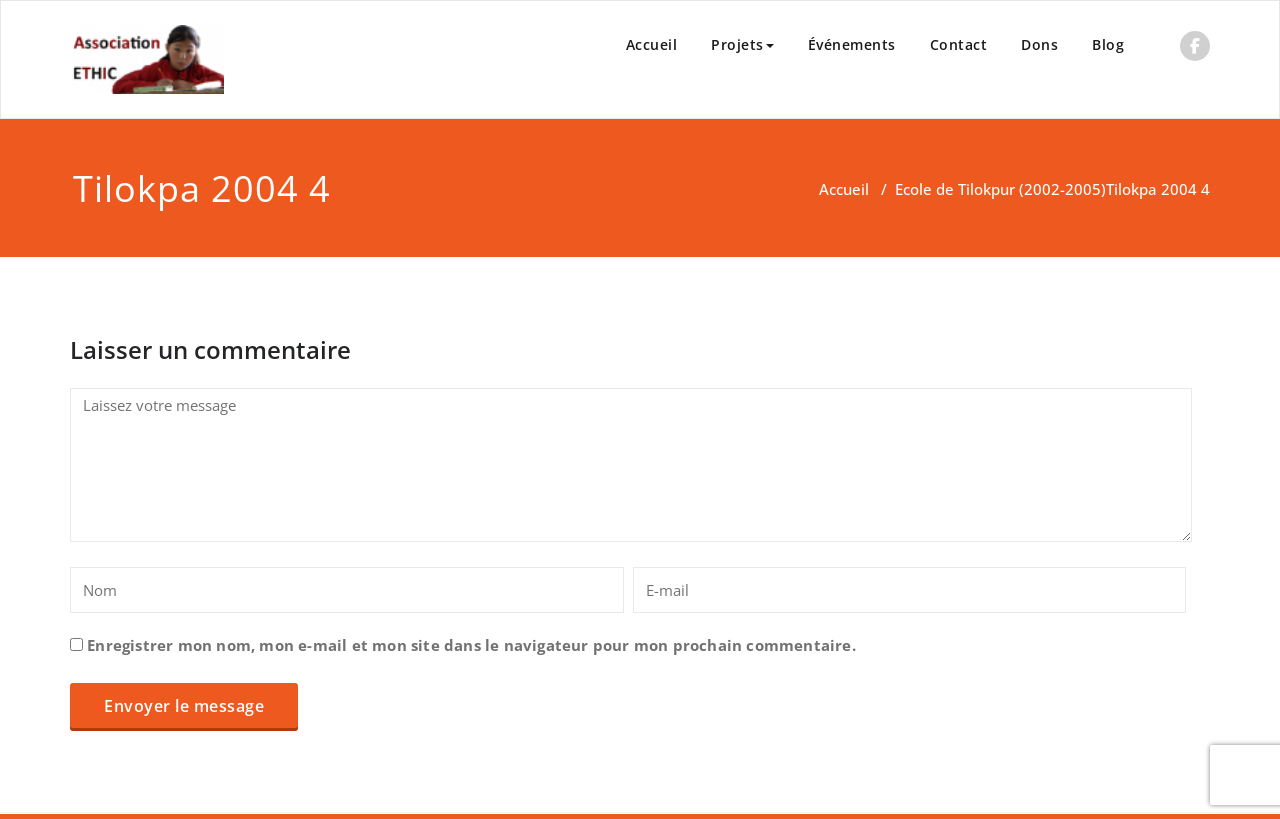  I want to click on Ecole de Tilokpur (2002-2005), so click(1000, 189).